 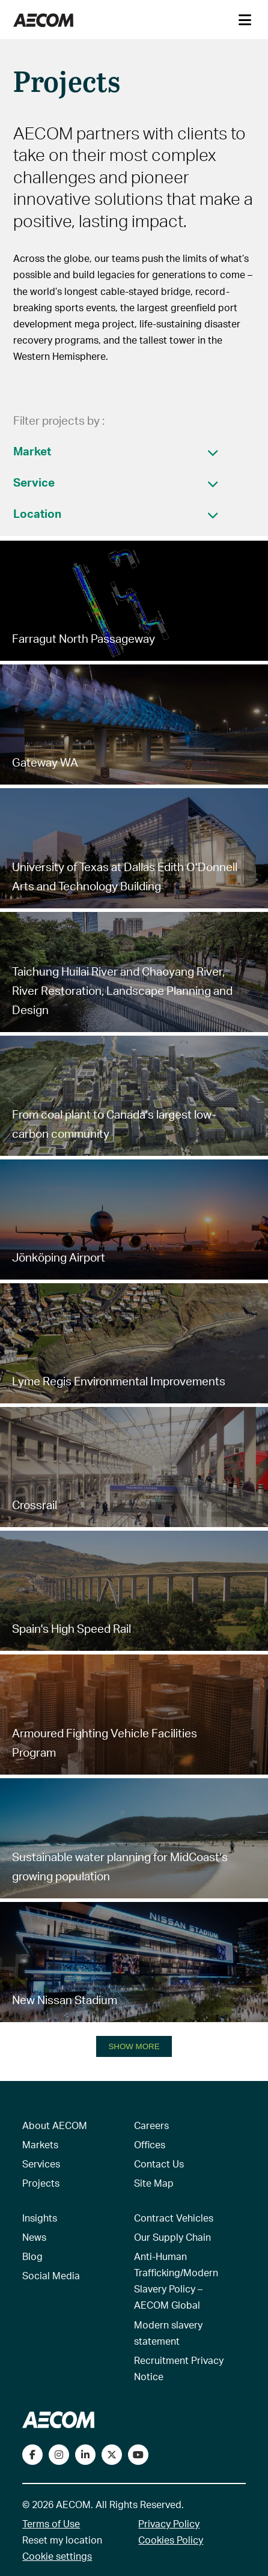 I want to click on Offices, so click(x=149, y=2144).